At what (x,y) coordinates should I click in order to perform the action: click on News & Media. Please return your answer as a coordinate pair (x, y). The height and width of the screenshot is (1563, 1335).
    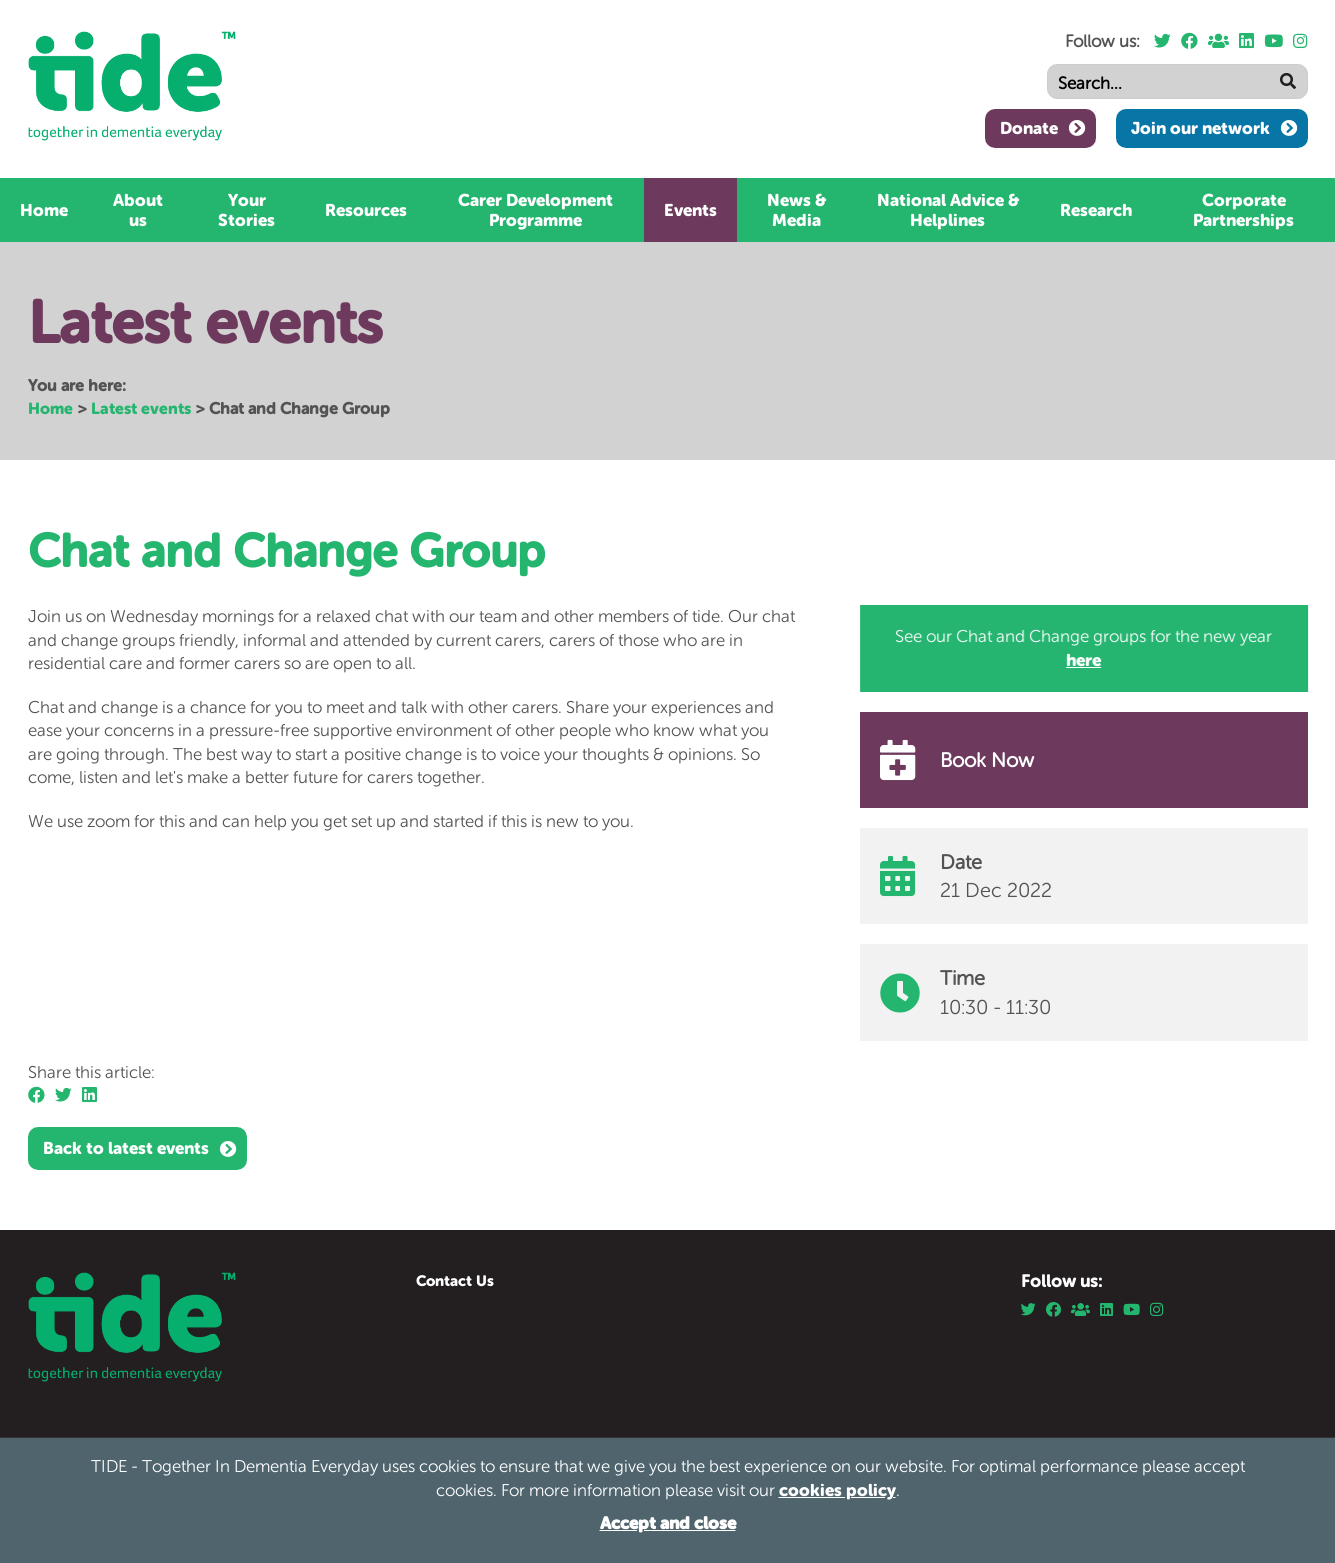
    Looking at the image, I should click on (796, 210).